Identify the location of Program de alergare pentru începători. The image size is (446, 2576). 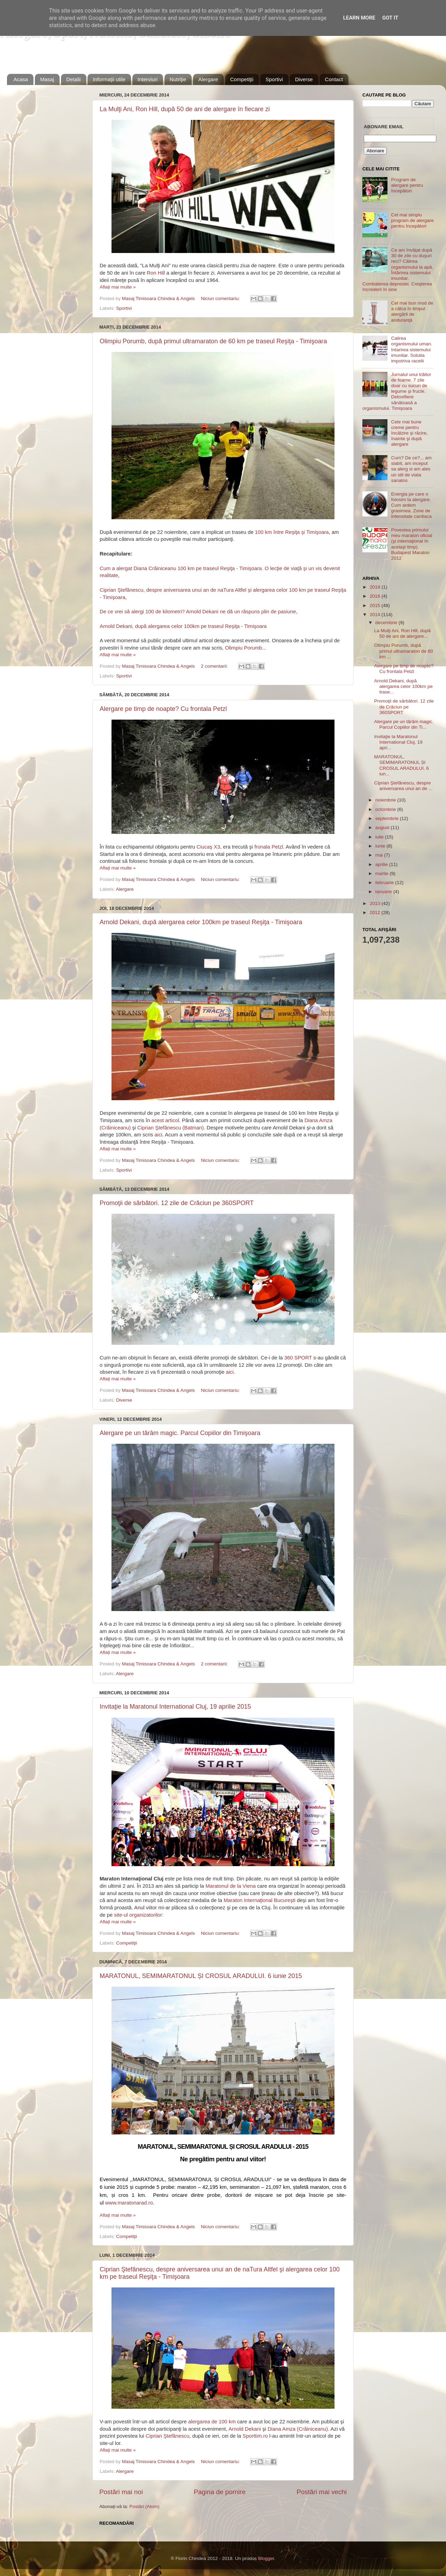
(407, 185).